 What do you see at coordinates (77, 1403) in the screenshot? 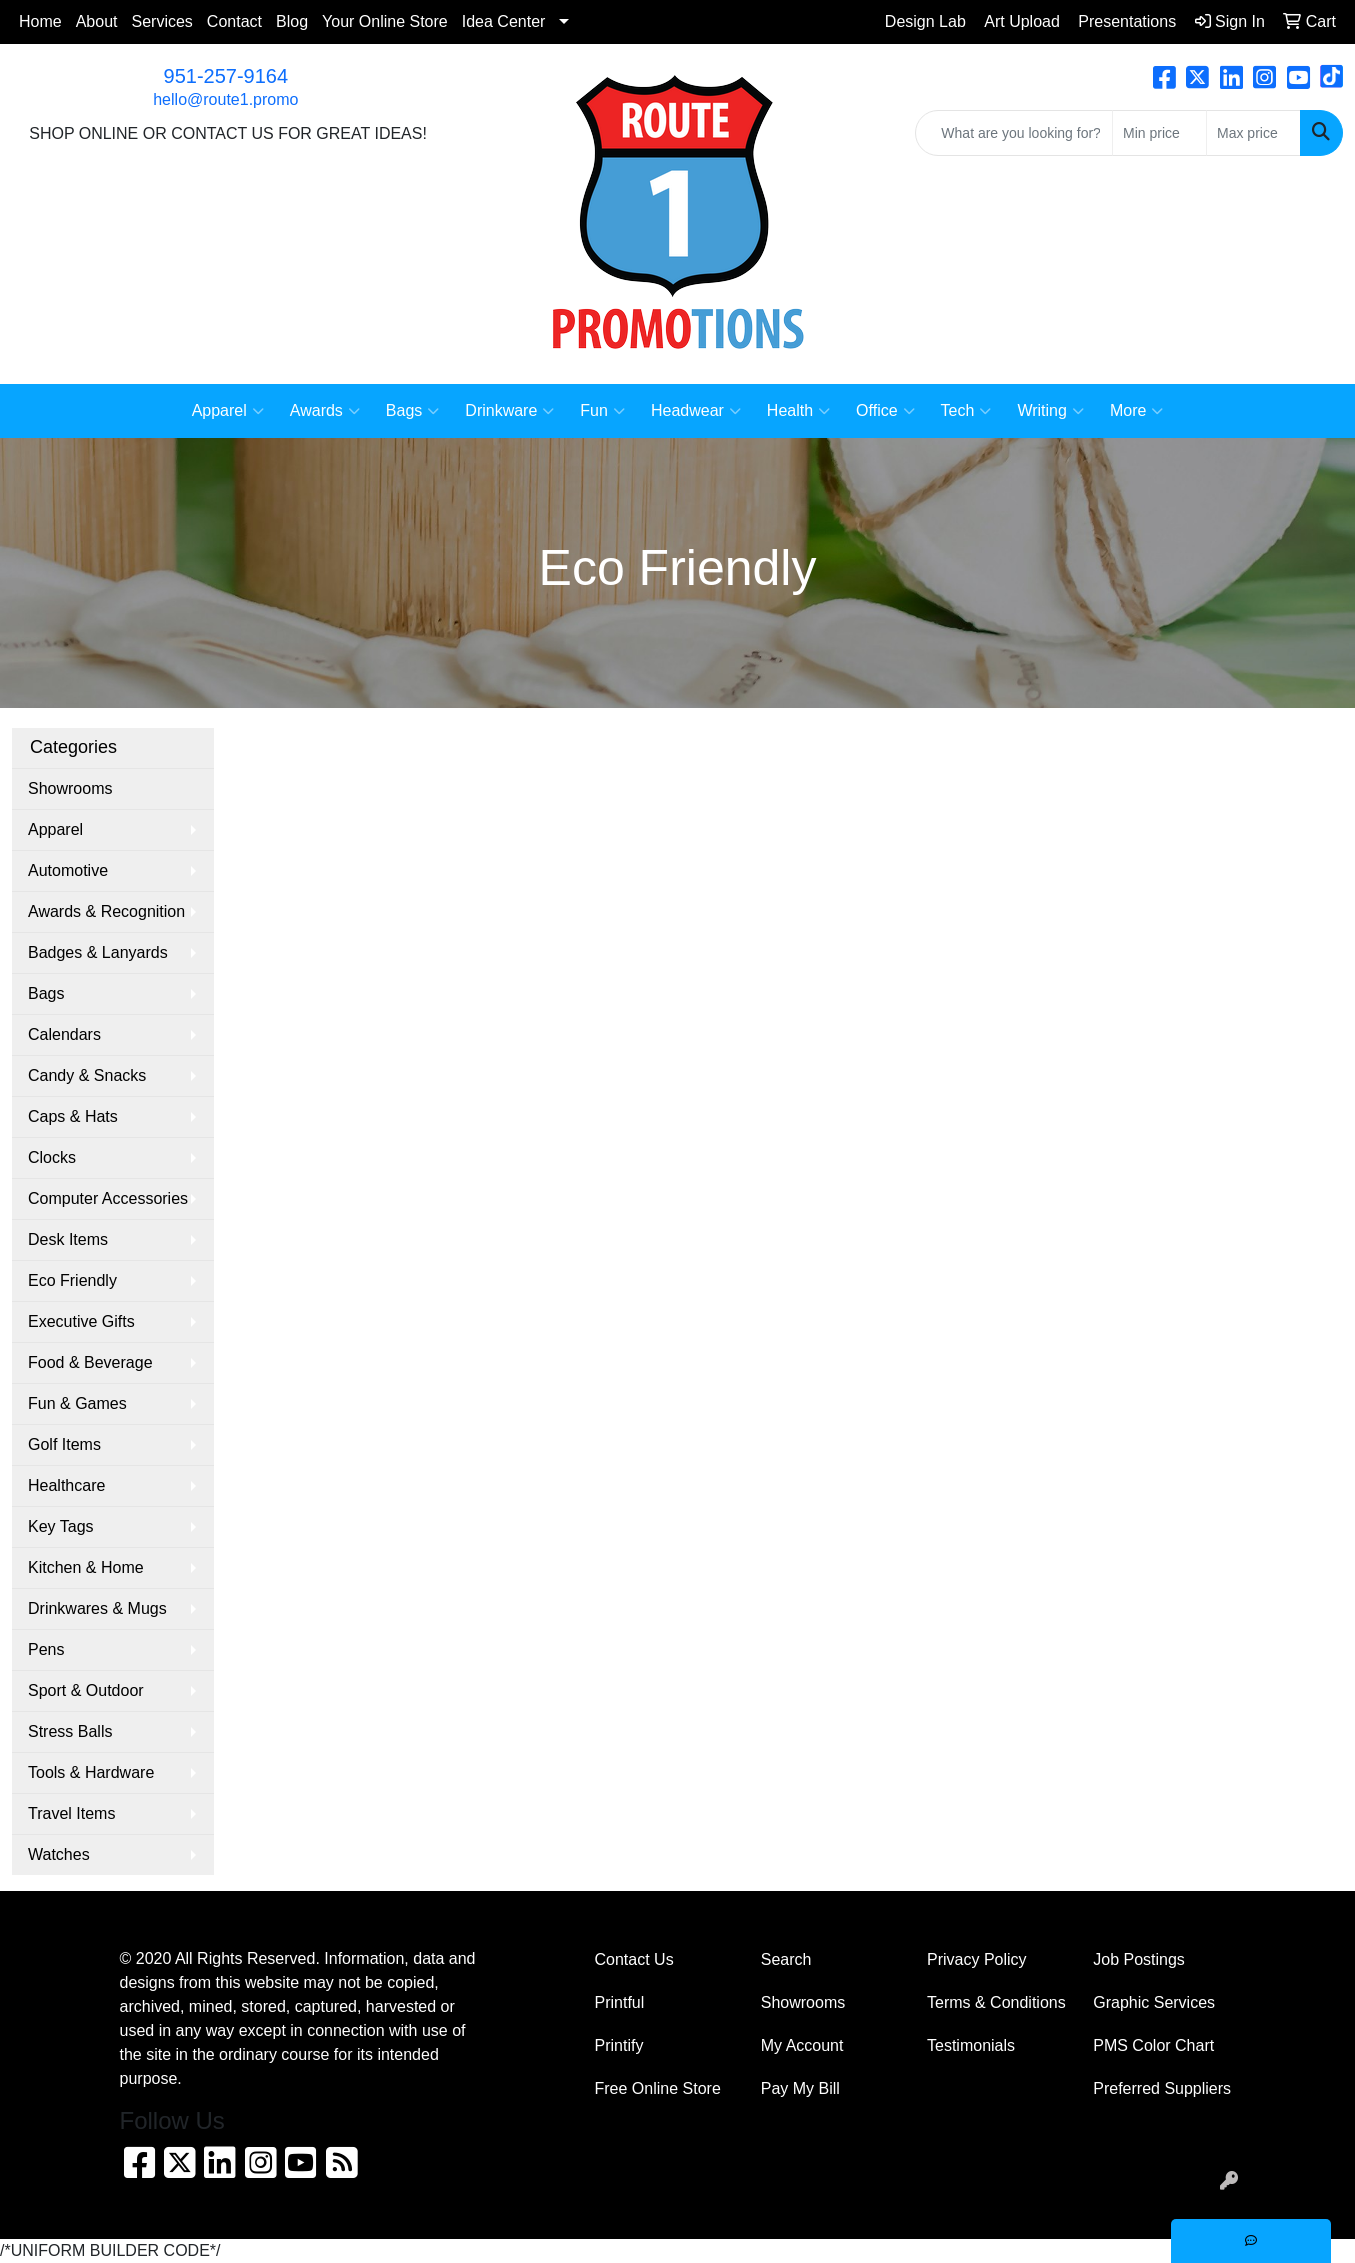
I see `Fun & Games` at bounding box center [77, 1403].